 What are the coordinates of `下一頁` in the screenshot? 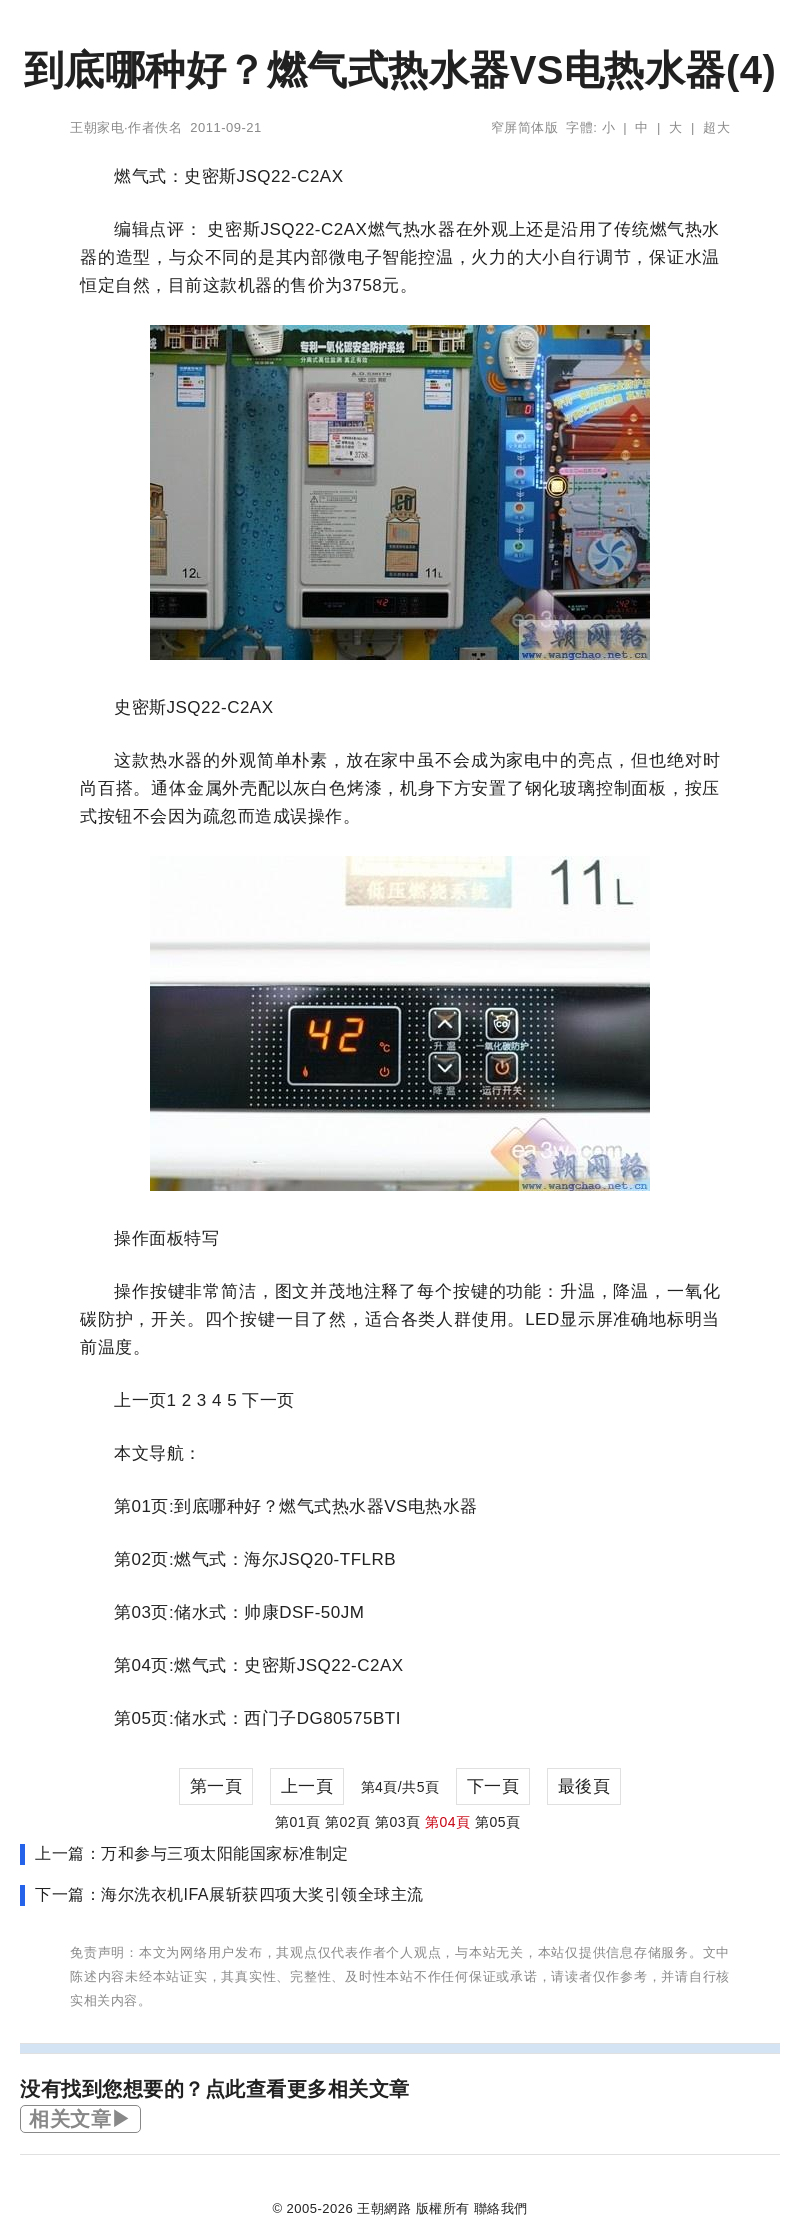 It's located at (493, 1786).